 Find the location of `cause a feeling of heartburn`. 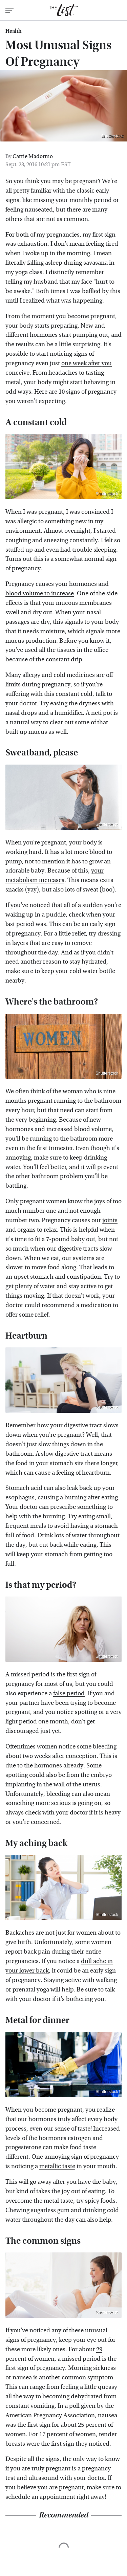

cause a feeling of heartburn is located at coordinates (72, 1472).